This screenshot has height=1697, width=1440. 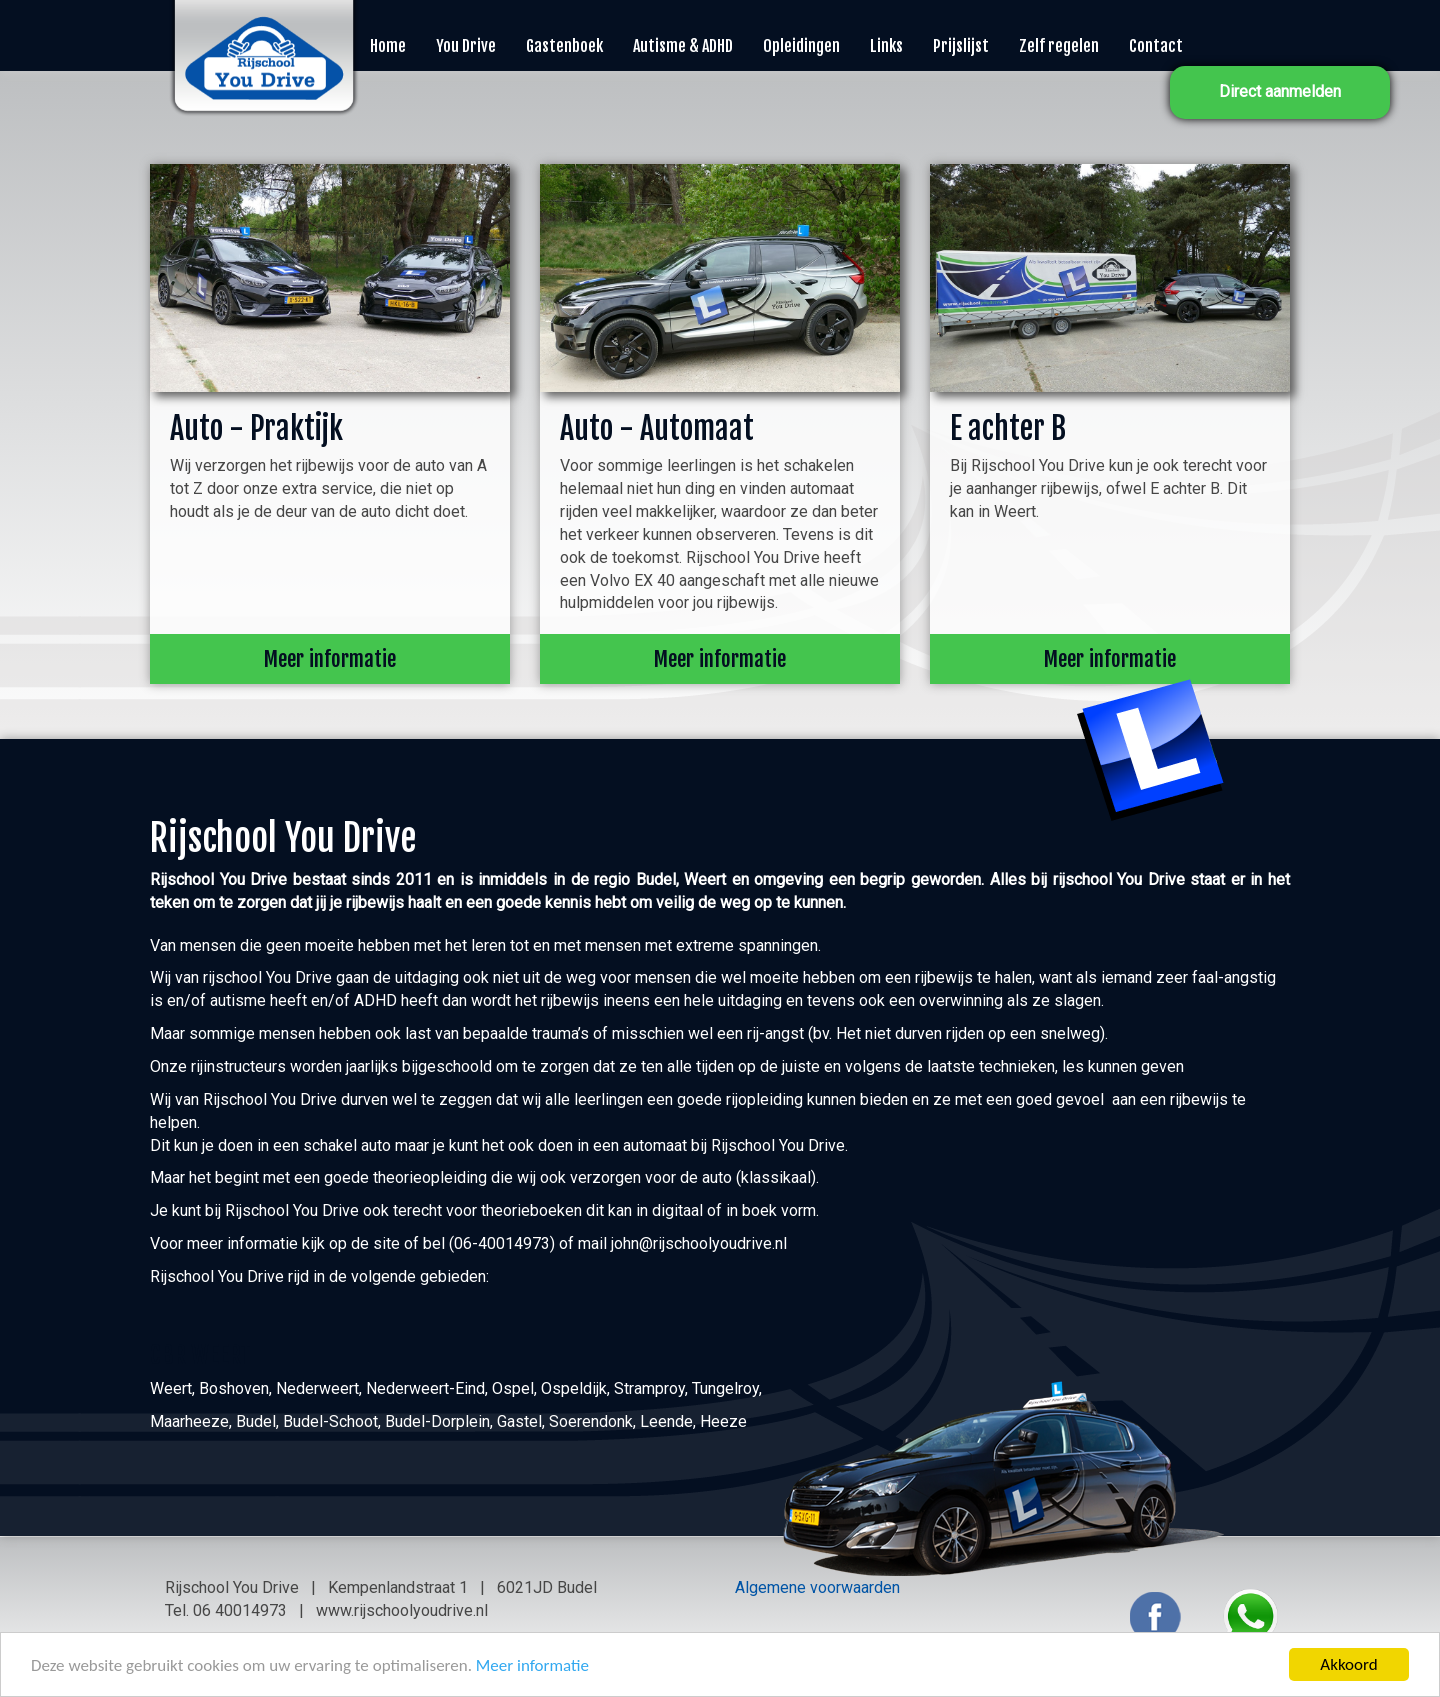 What do you see at coordinates (961, 46) in the screenshot?
I see `Prijslijst` at bounding box center [961, 46].